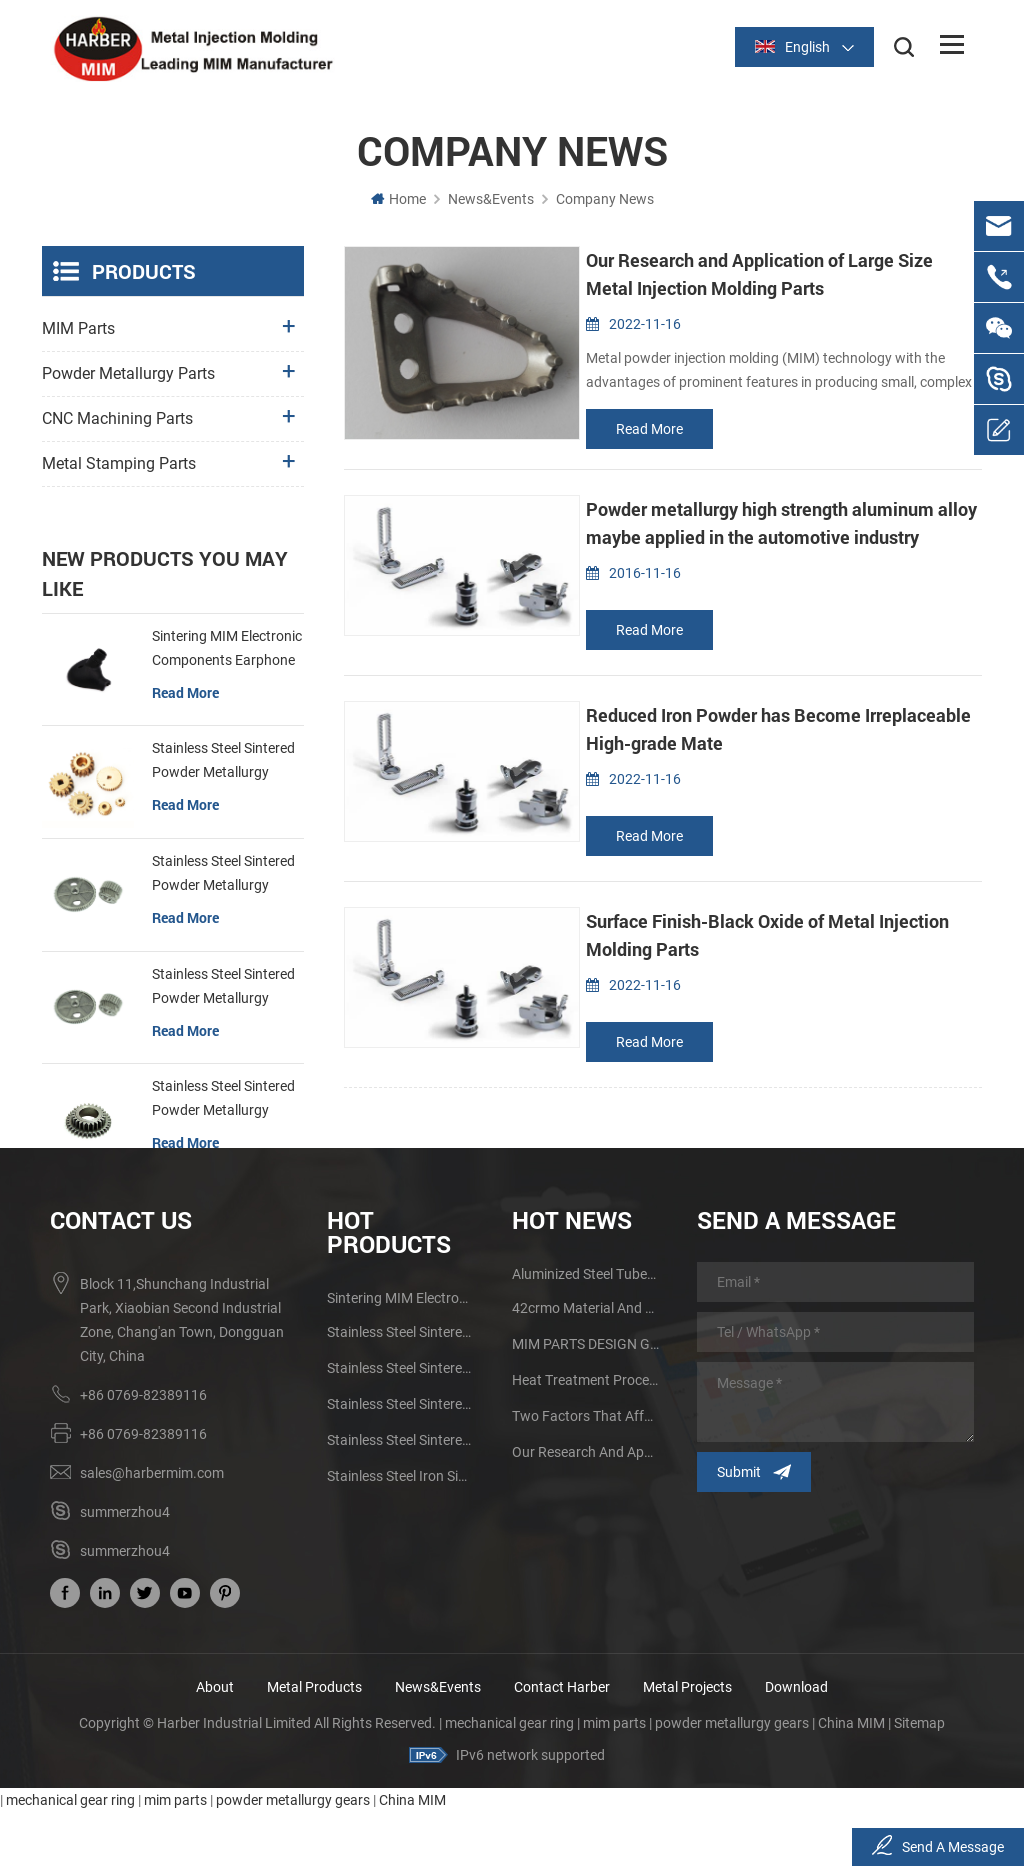 The image size is (1024, 1866). Describe the element at coordinates (796, 1741) in the screenshot. I see `Download` at that location.